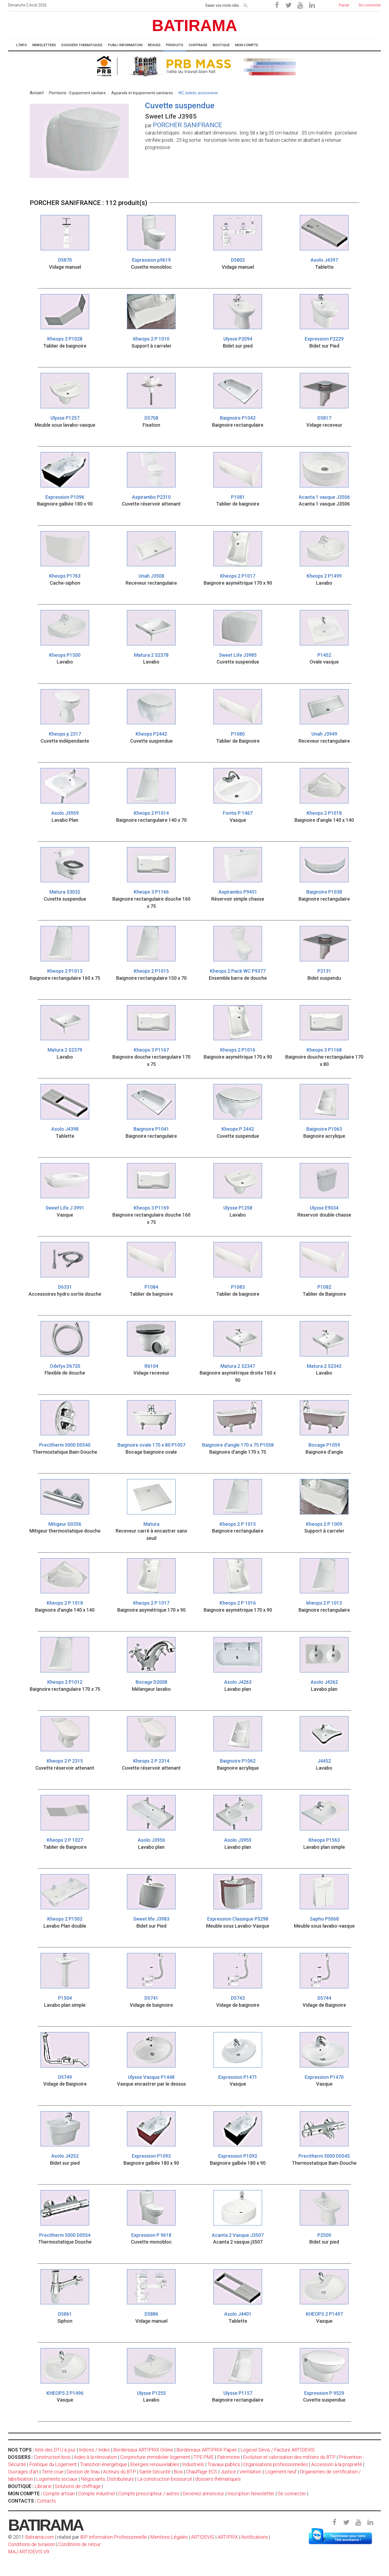 This screenshot has height=2576, width=389. I want to click on Solutions de chiffrage, so click(78, 2486).